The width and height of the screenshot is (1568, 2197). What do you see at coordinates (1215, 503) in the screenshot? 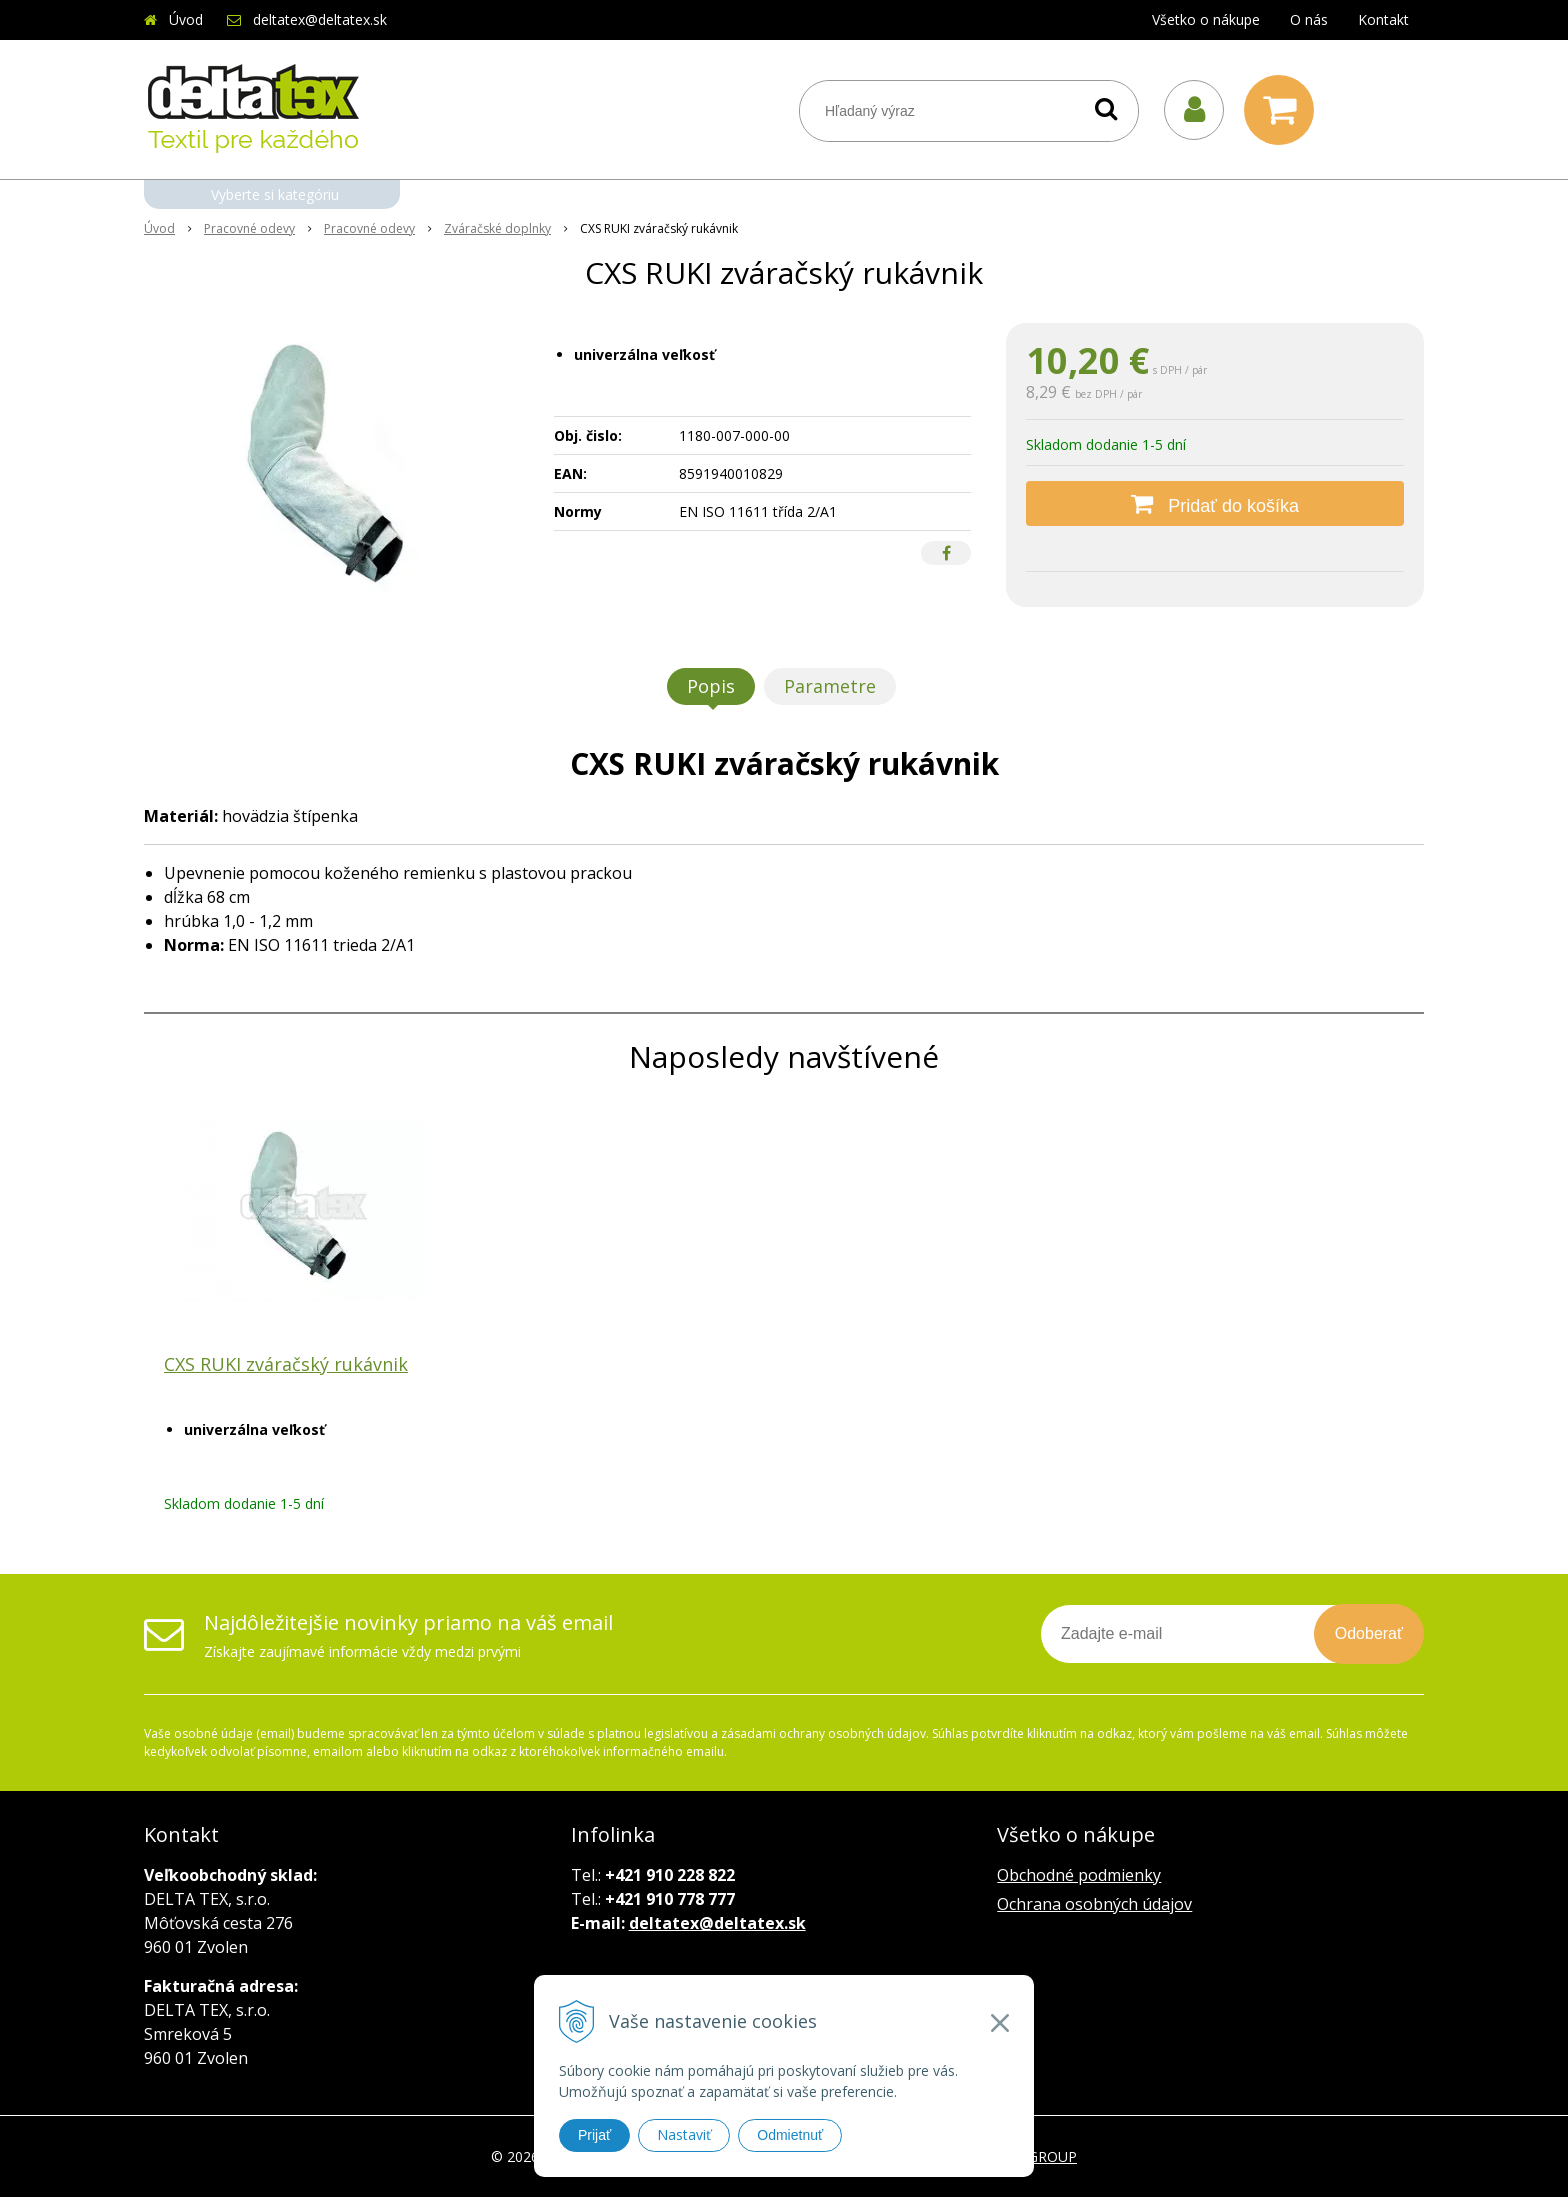
I see `[Pridať do košíka]` at bounding box center [1215, 503].